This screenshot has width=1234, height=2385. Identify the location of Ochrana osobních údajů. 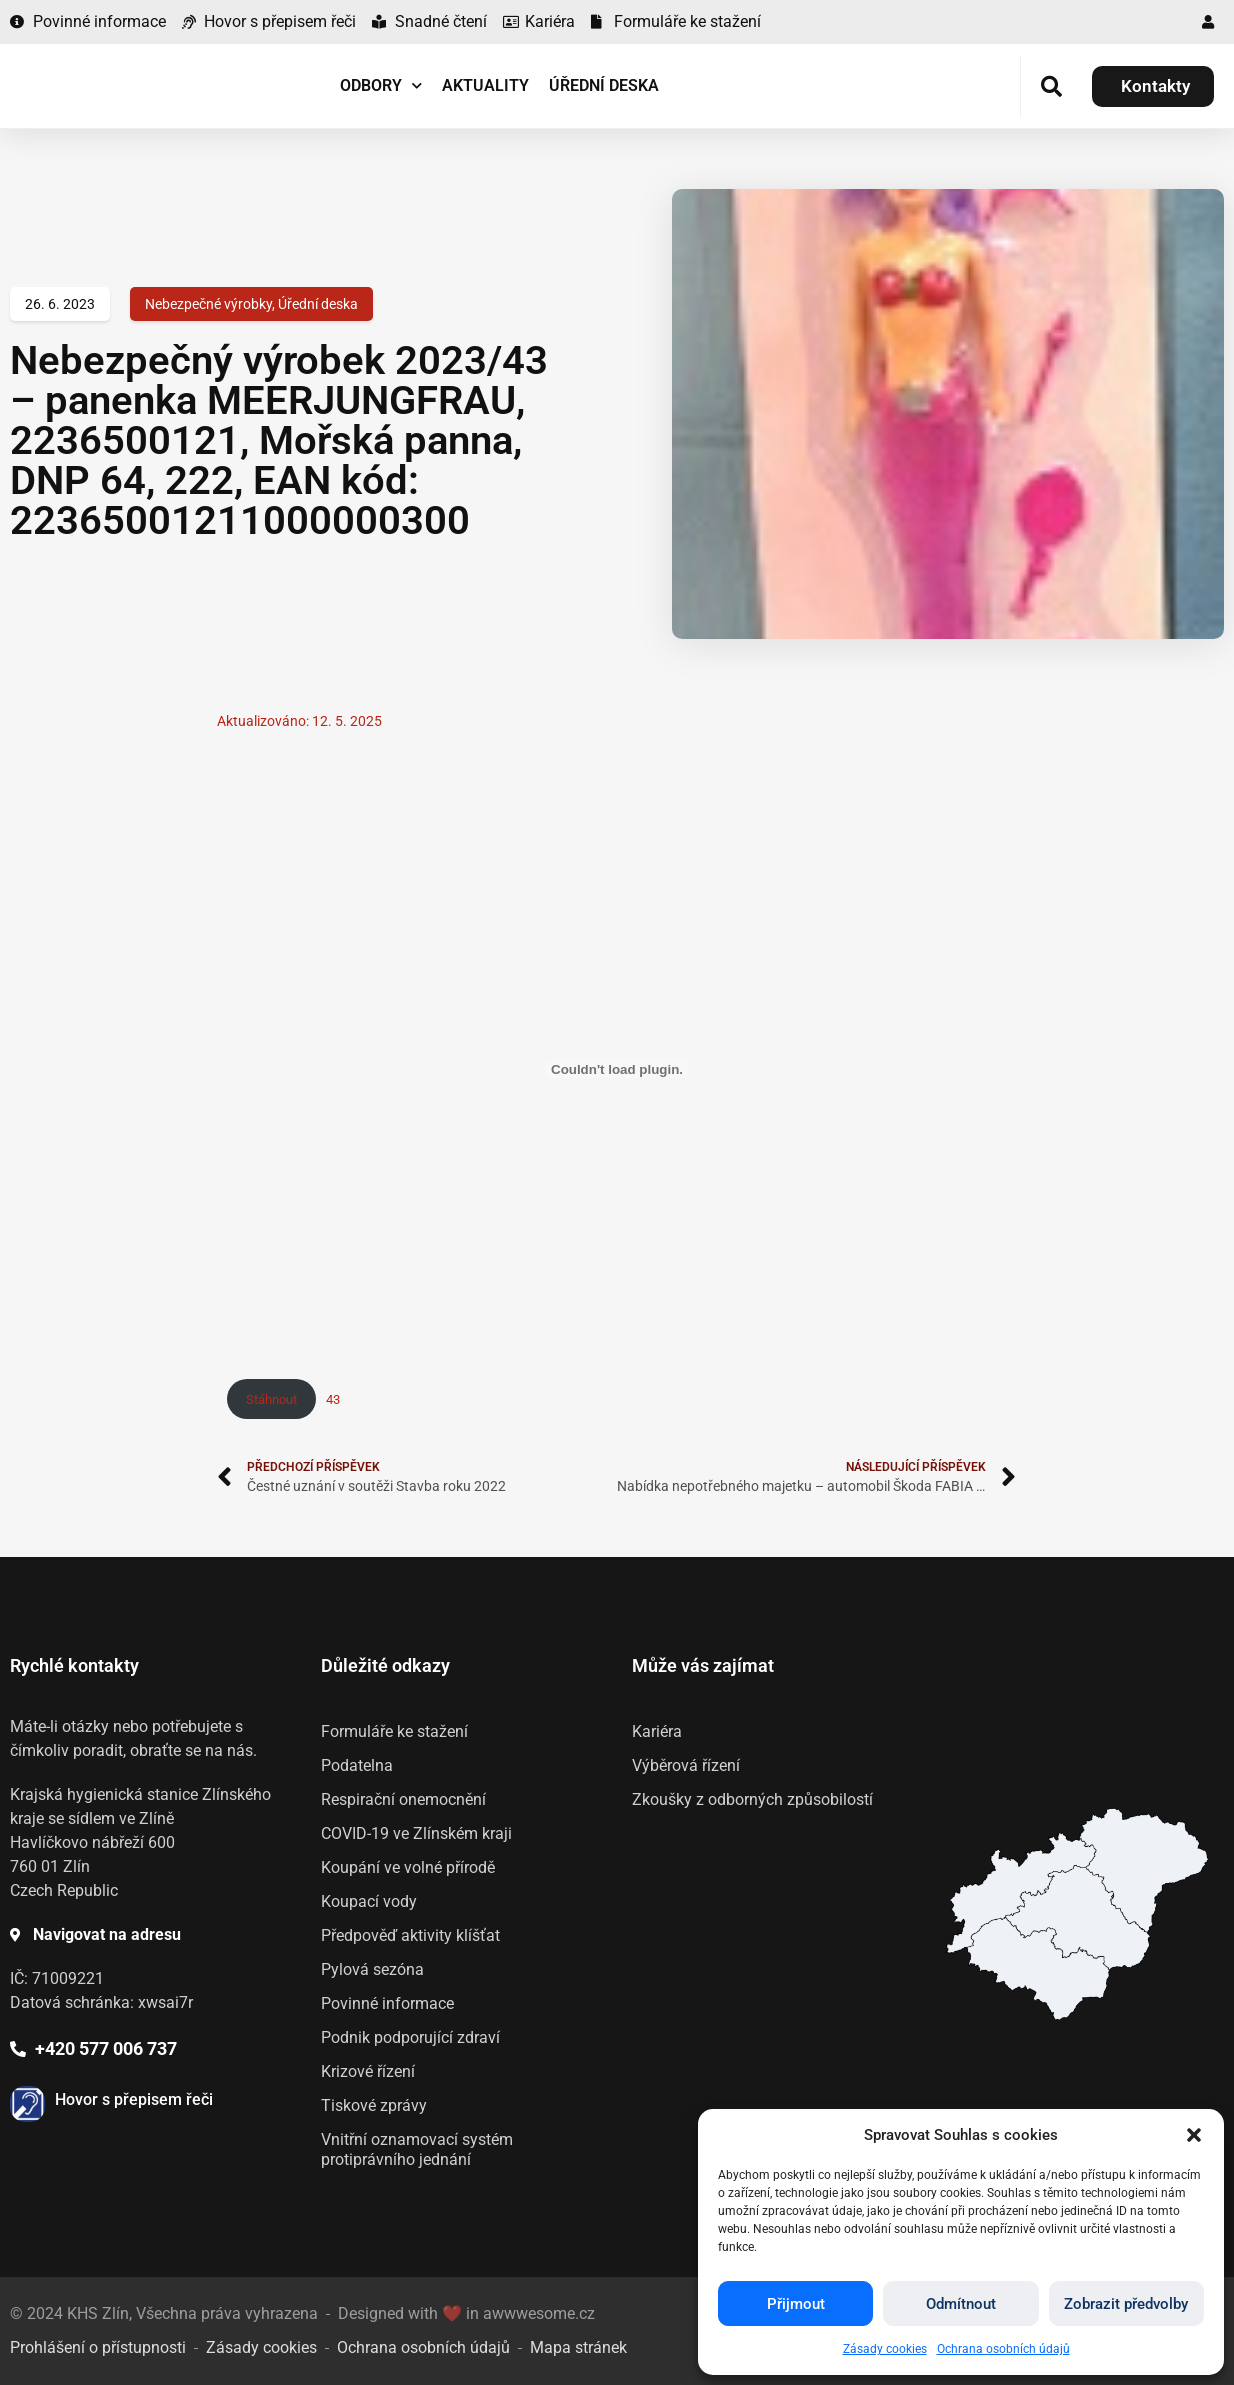
(1003, 2349).